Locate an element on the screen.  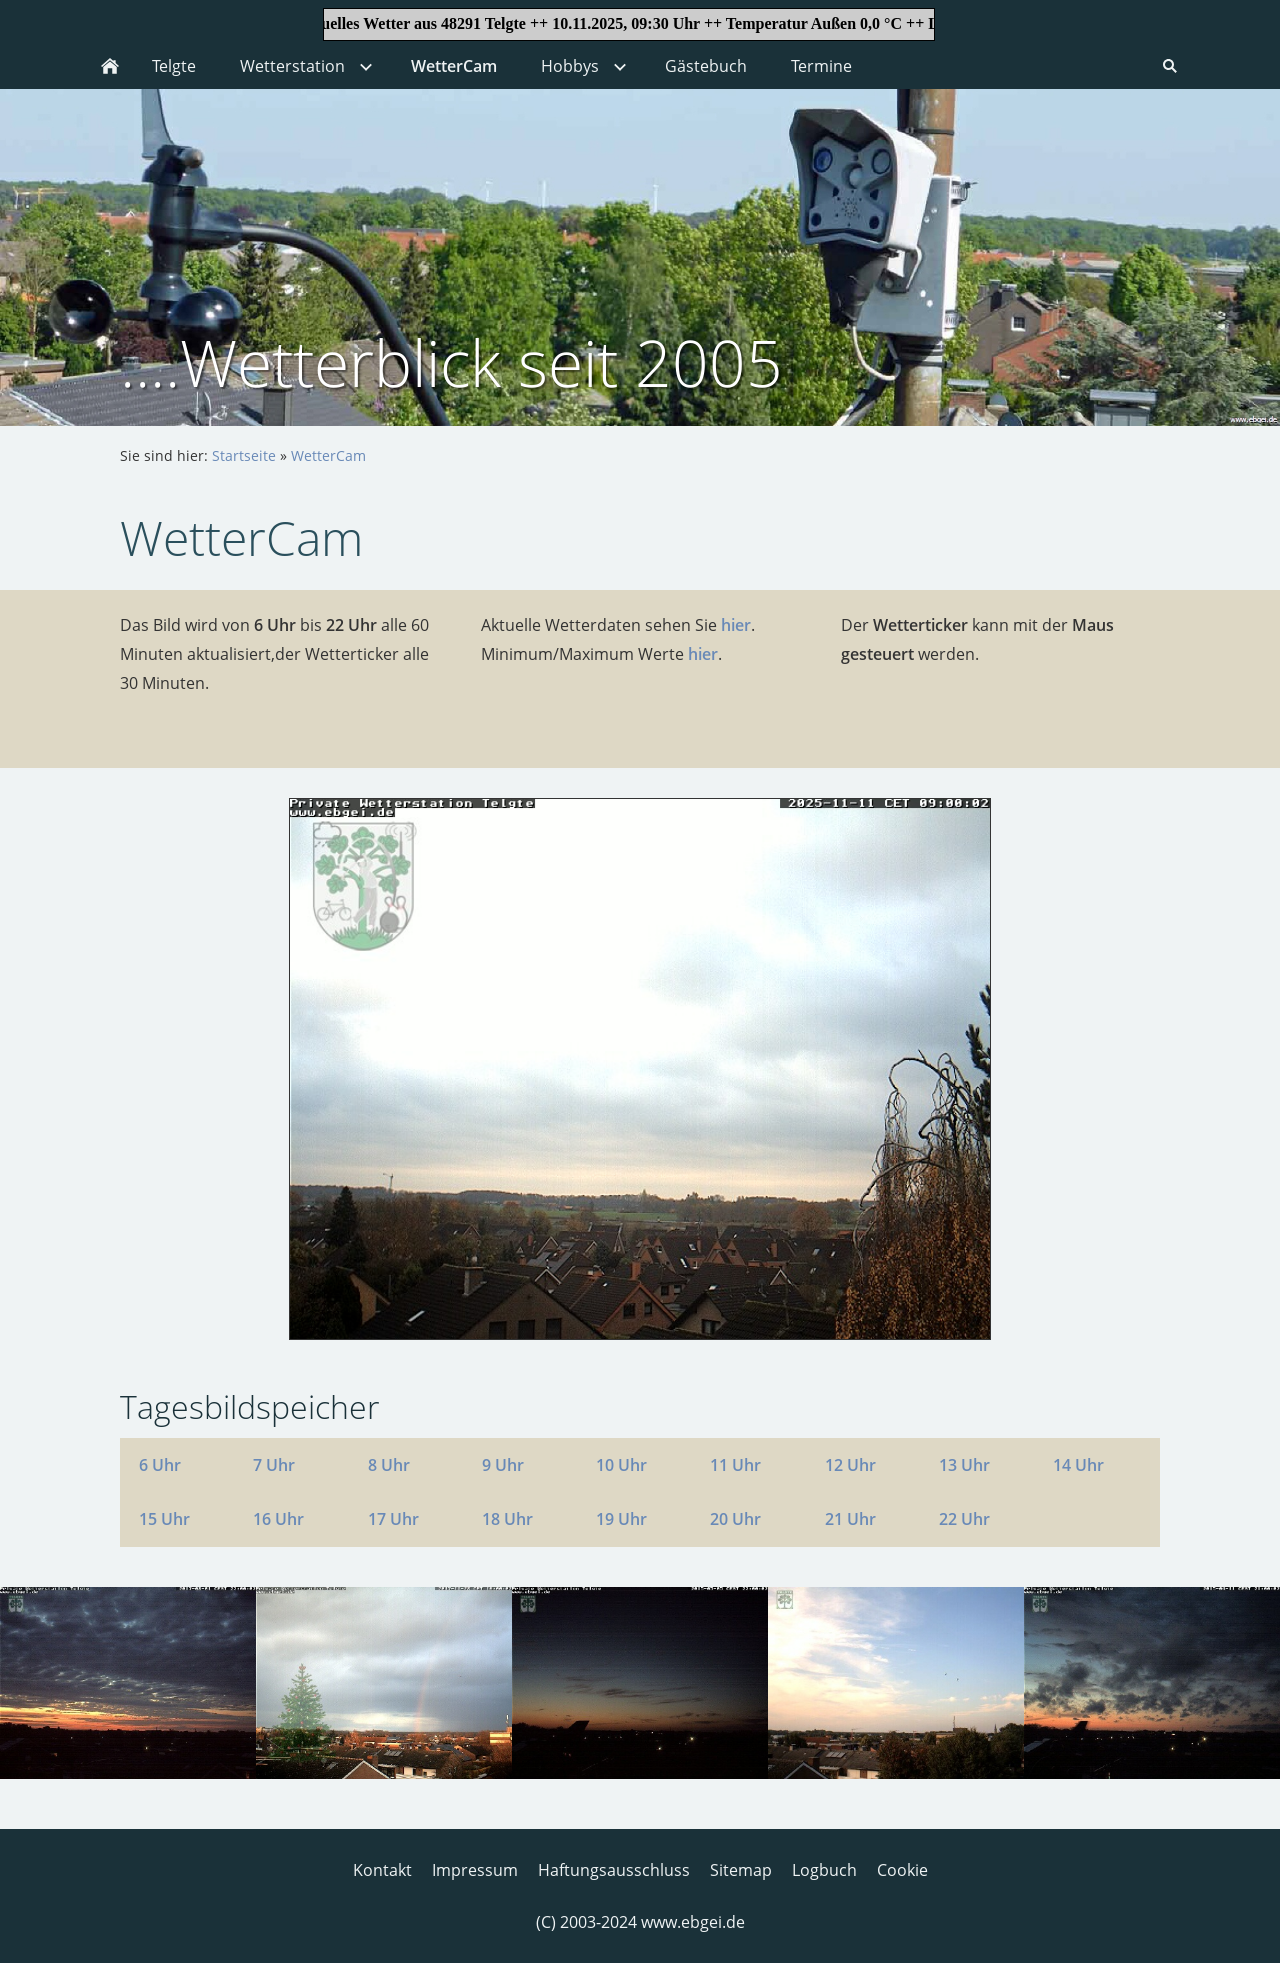
Startseite is located at coordinates (244, 455).